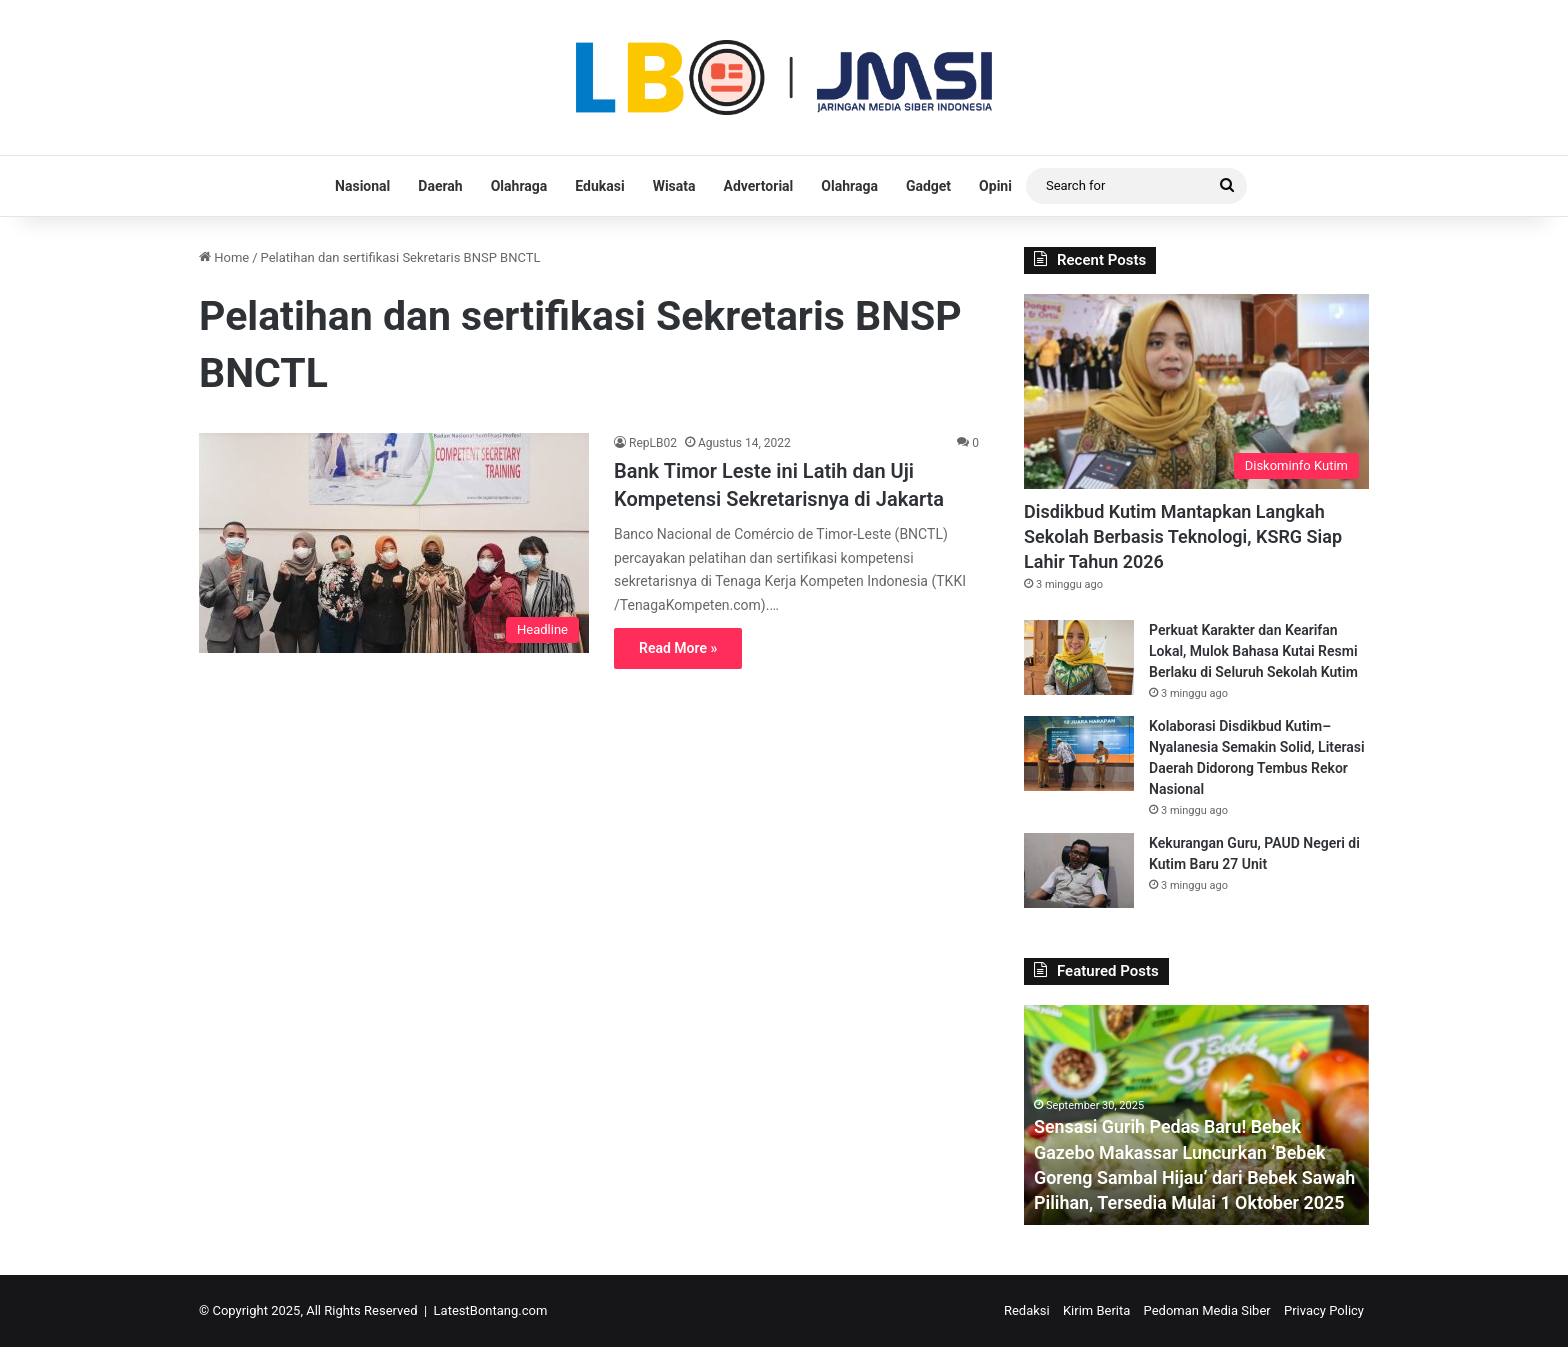  Describe the element at coordinates (362, 186) in the screenshot. I see `Nasional` at that location.